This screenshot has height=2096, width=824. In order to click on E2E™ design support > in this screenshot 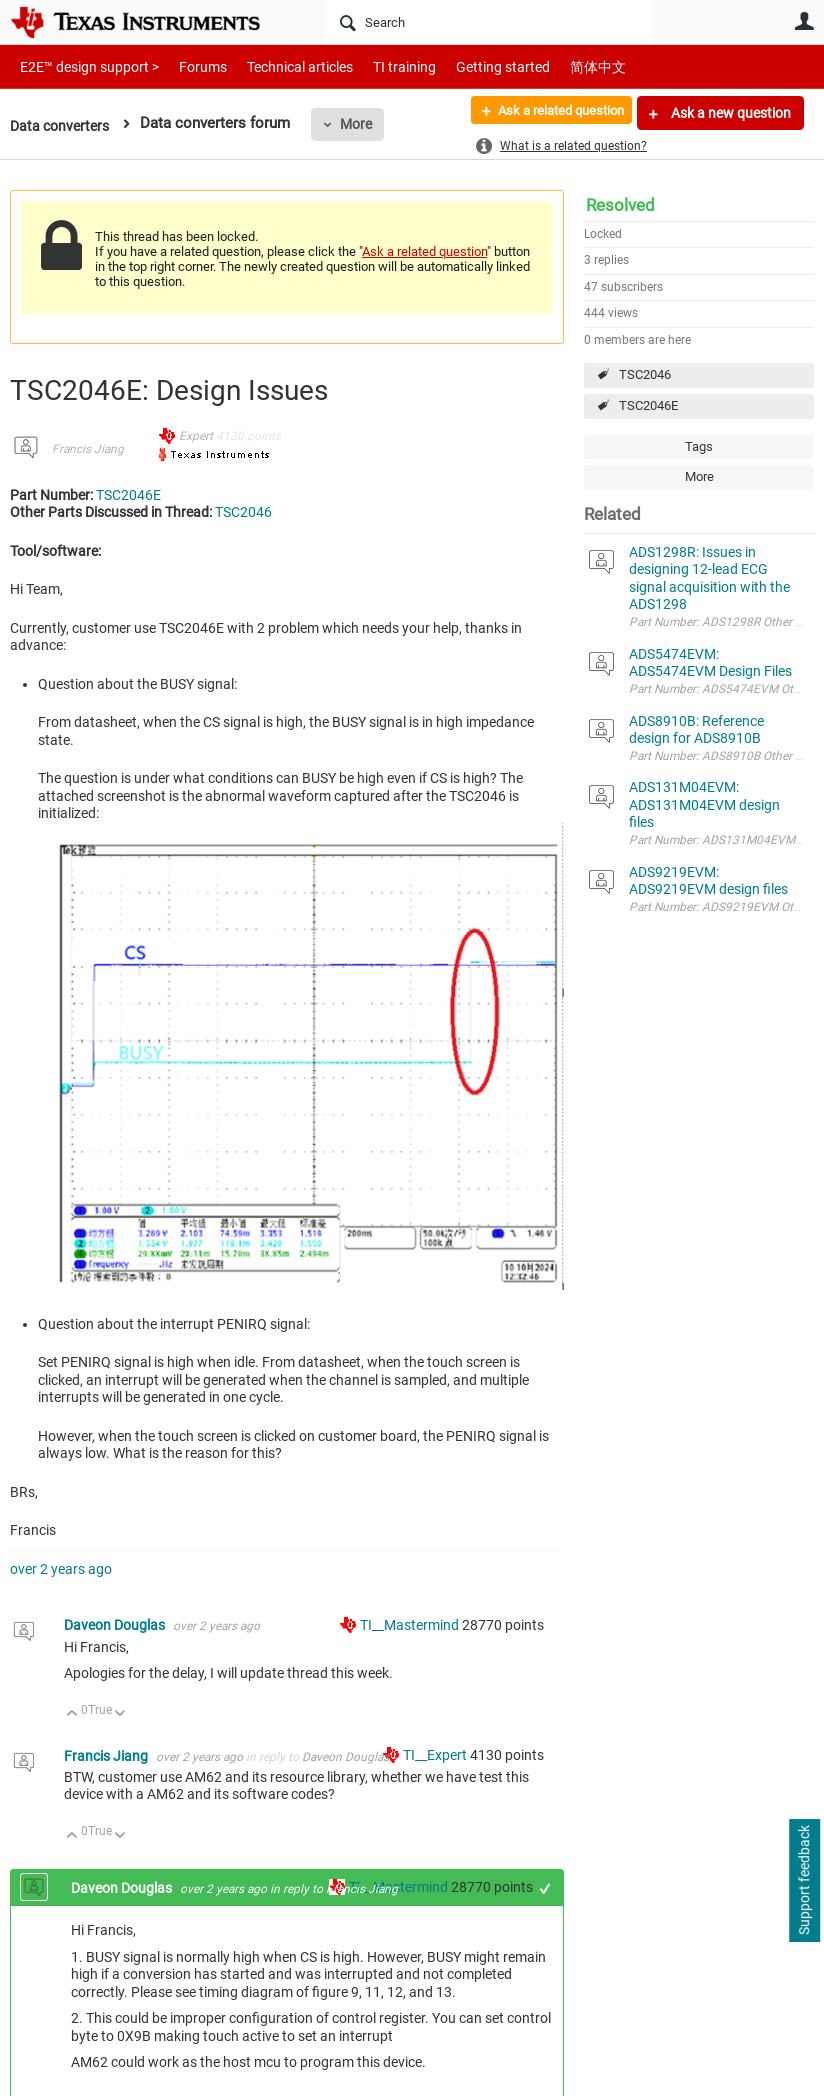, I will do `click(83, 66)`.